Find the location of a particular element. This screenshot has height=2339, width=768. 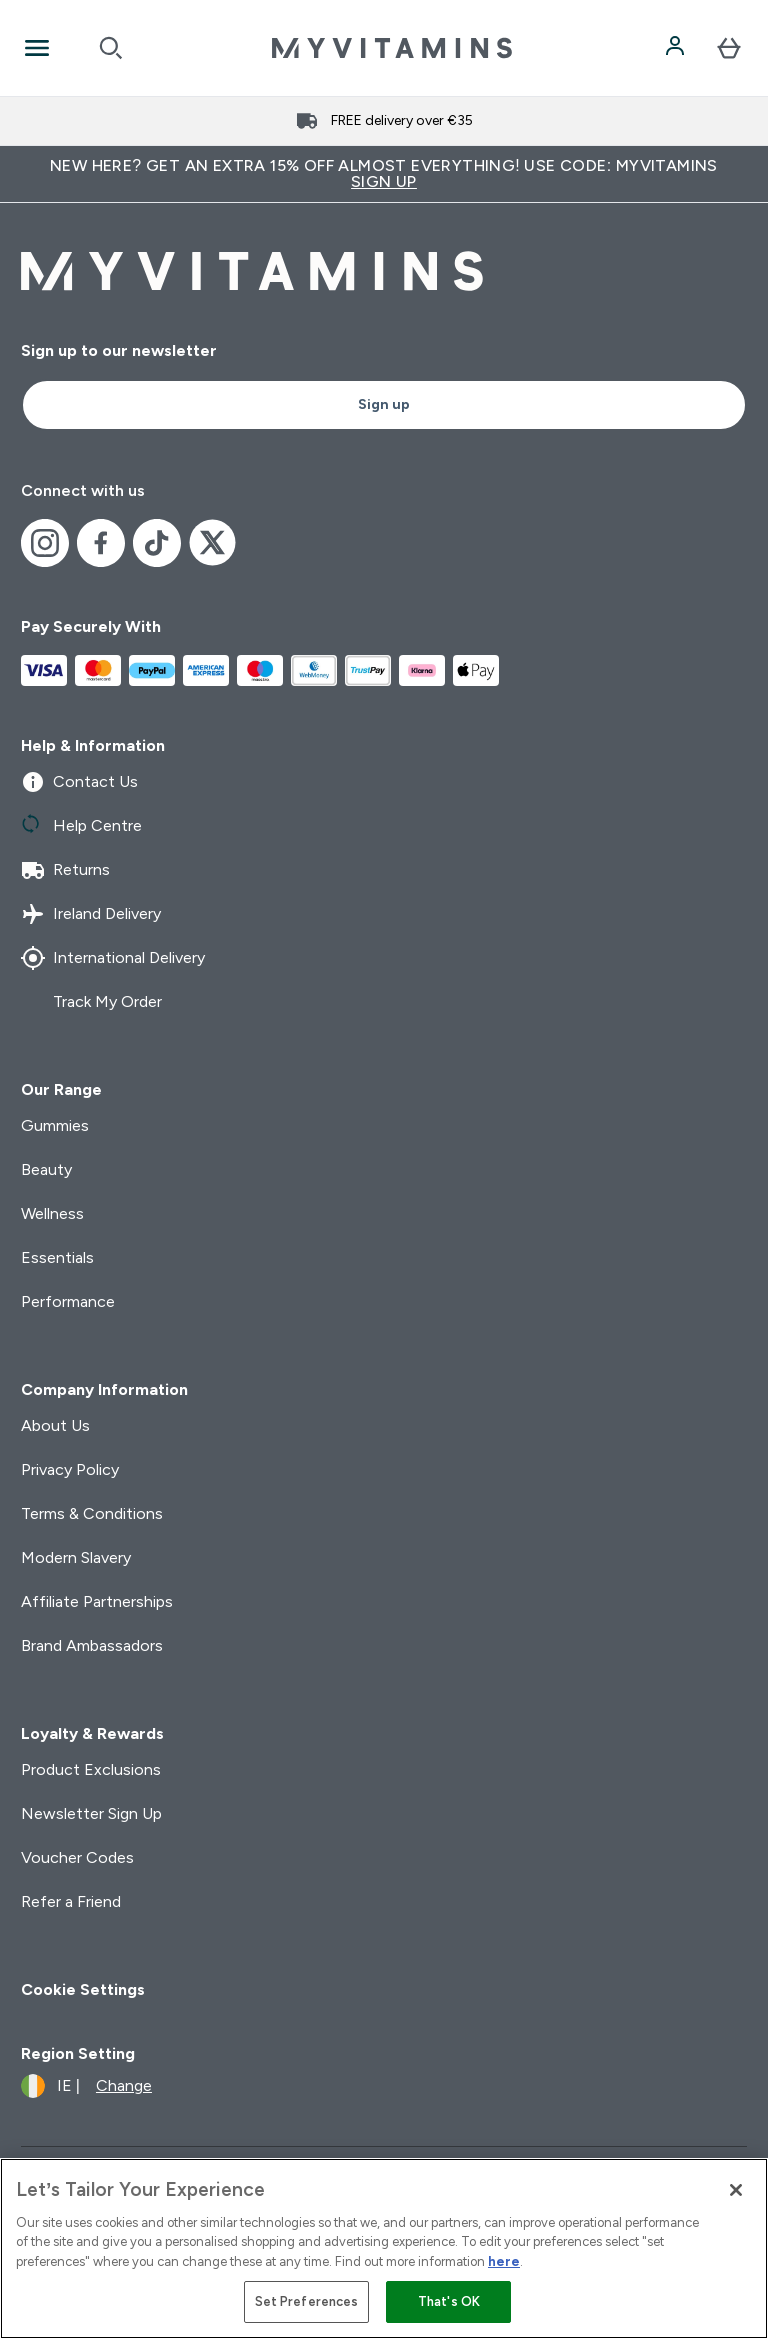

About Us is located at coordinates (55, 1425).